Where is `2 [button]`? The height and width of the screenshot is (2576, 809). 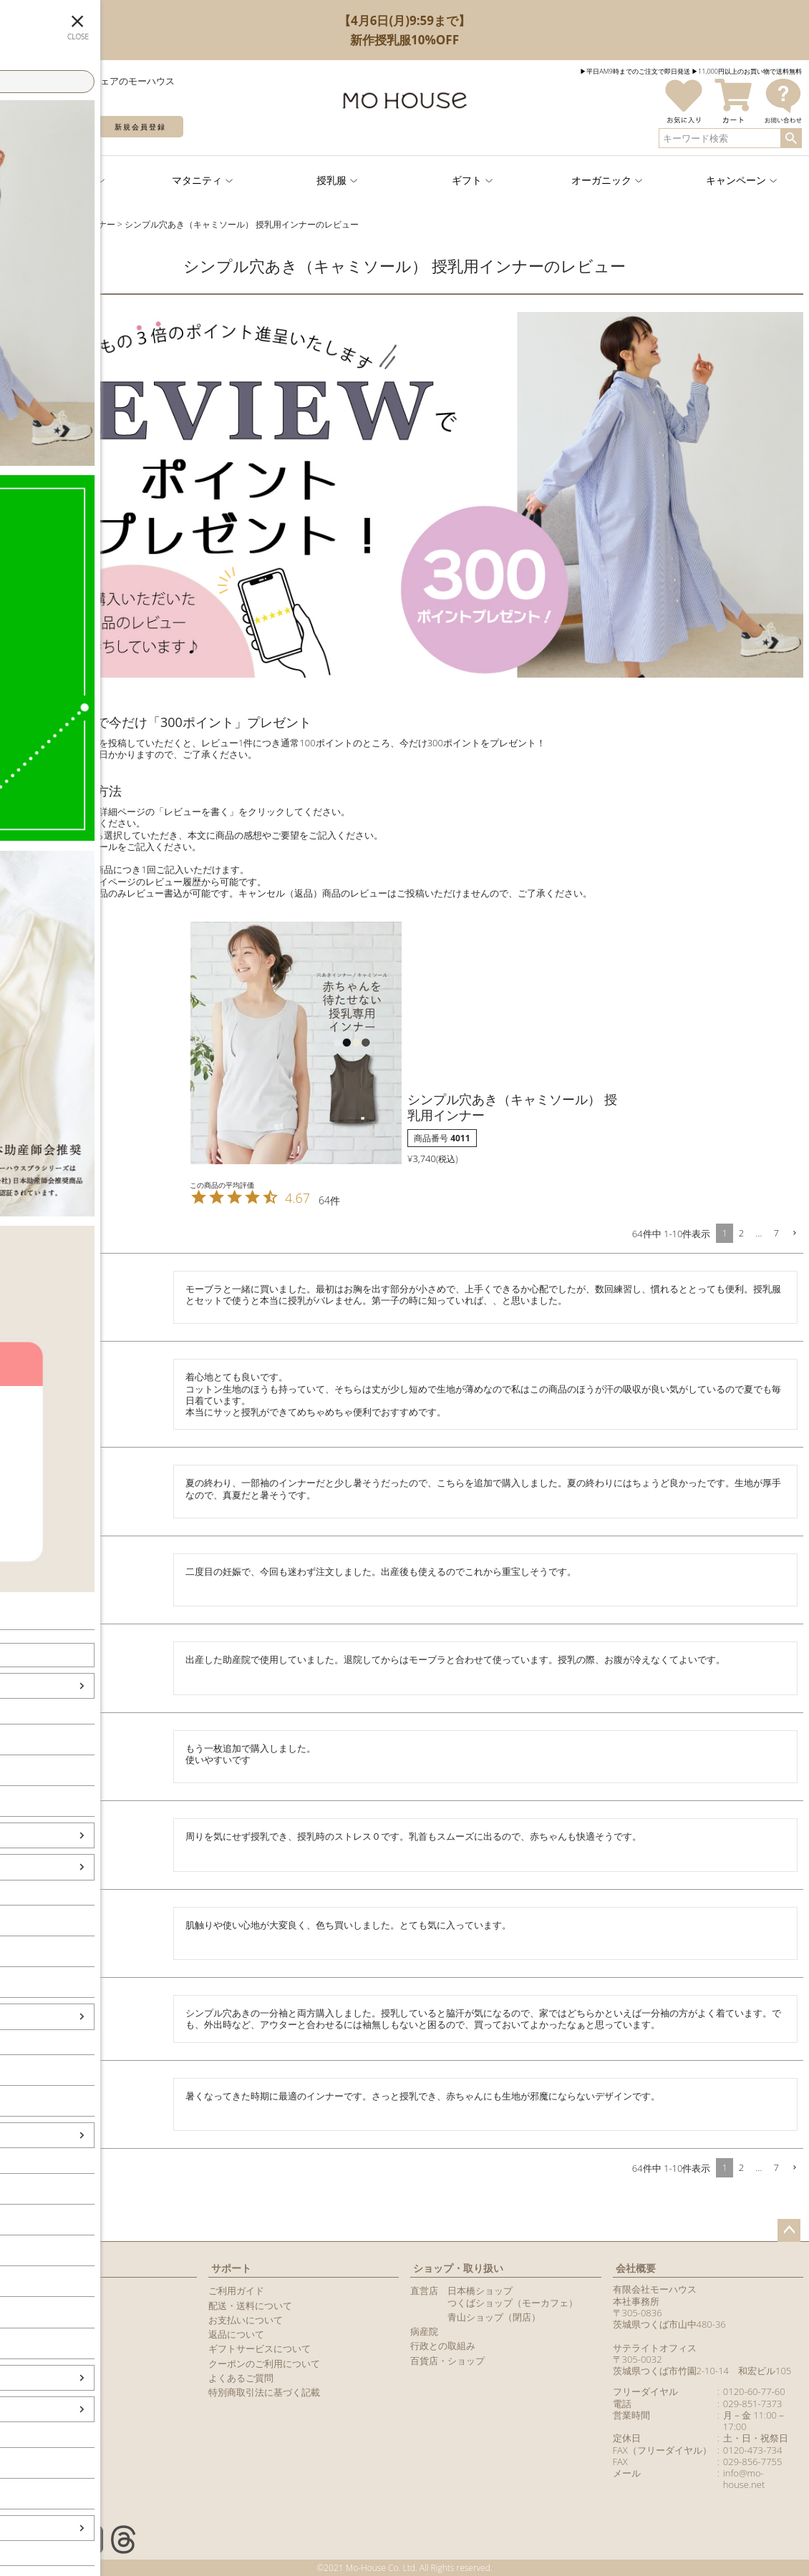
2 [button] is located at coordinates (741, 1232).